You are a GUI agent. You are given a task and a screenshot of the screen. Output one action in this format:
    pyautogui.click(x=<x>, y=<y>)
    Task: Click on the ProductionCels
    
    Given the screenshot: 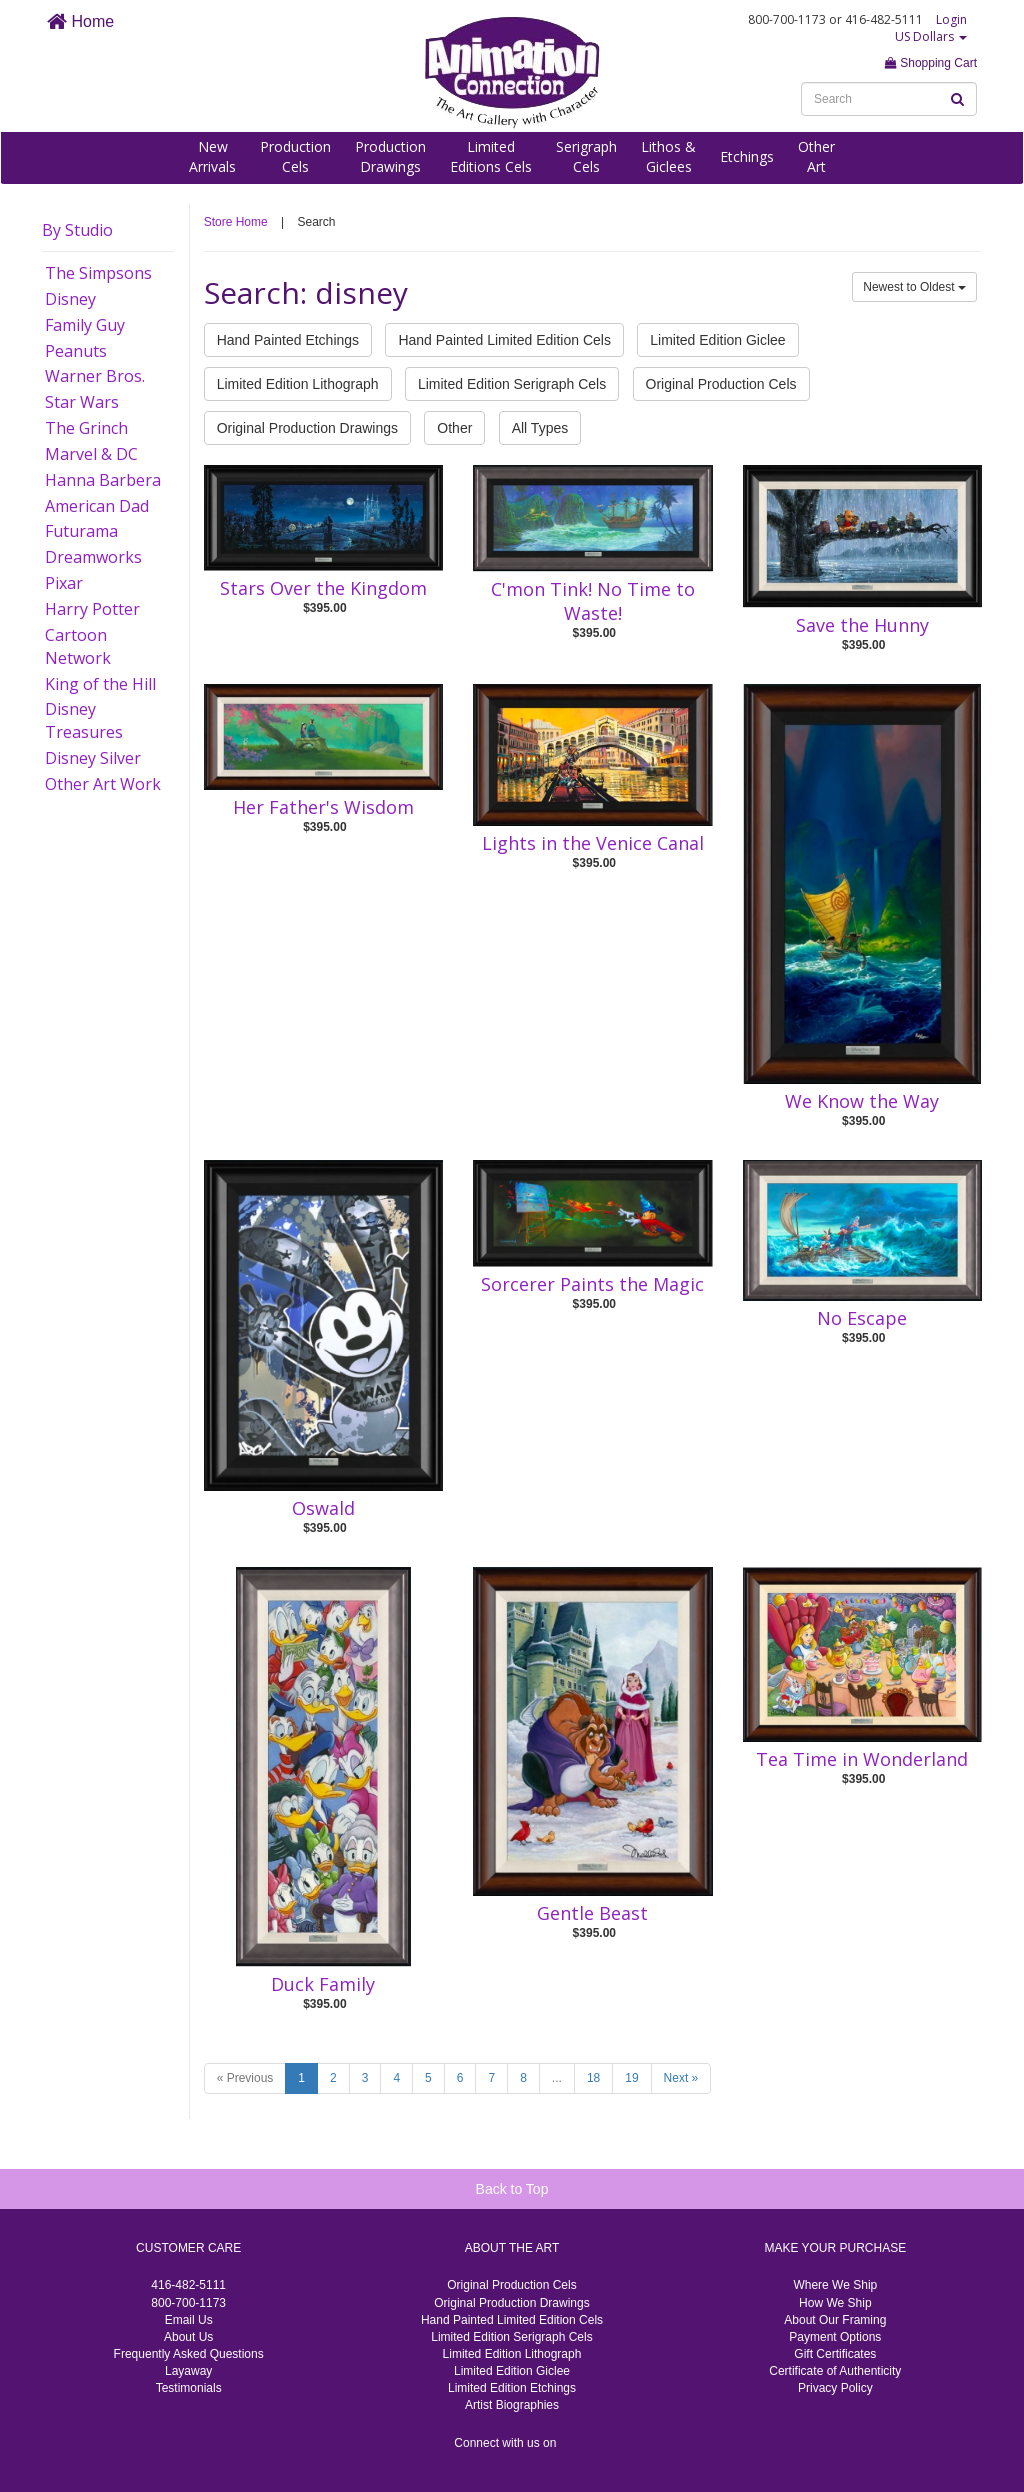 What is the action you would take?
    pyautogui.click(x=295, y=156)
    